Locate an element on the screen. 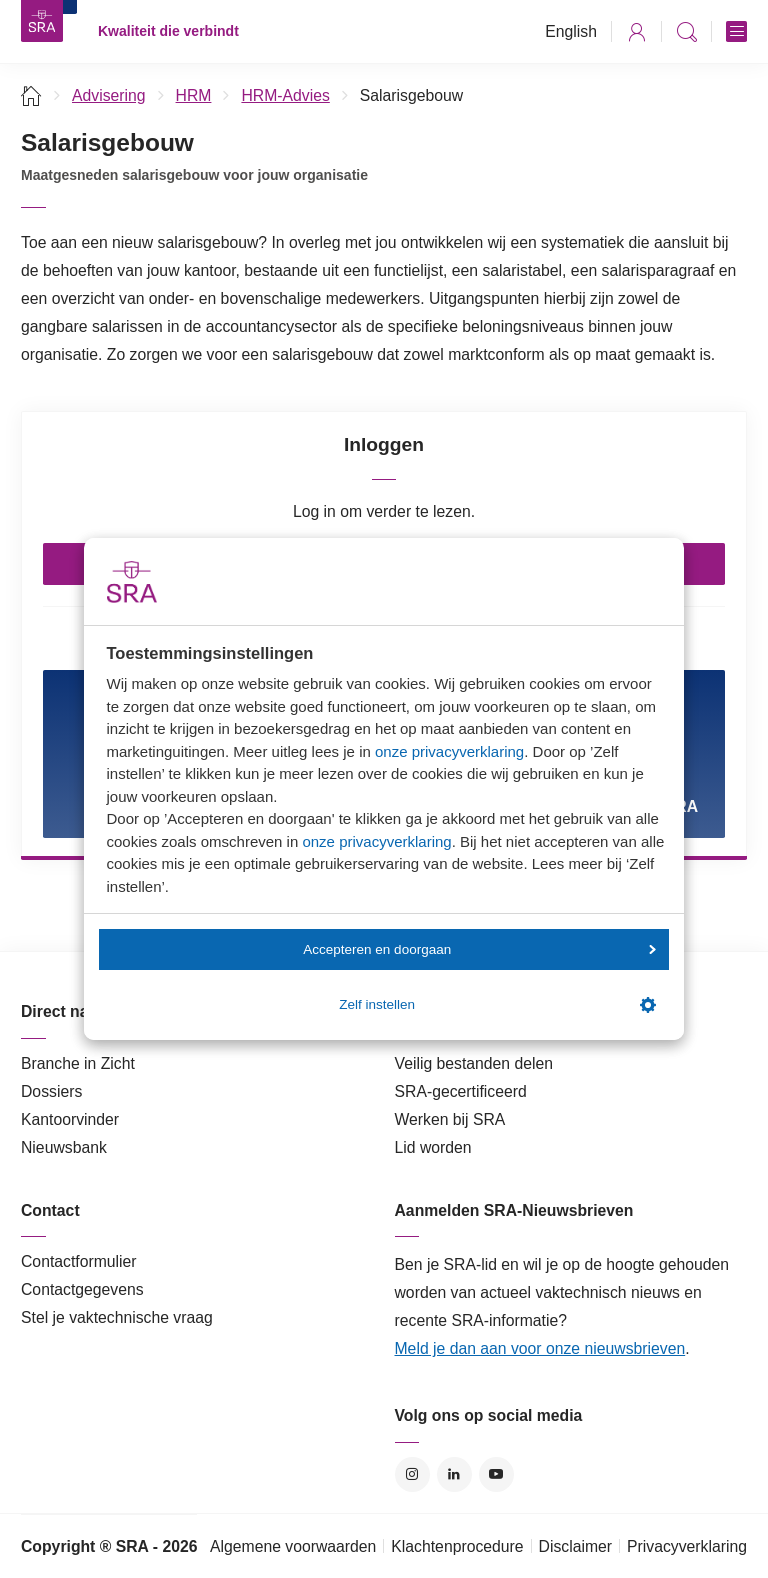  Meld je dan aan voor onze nieuwsbrieven is located at coordinates (540, 1348).